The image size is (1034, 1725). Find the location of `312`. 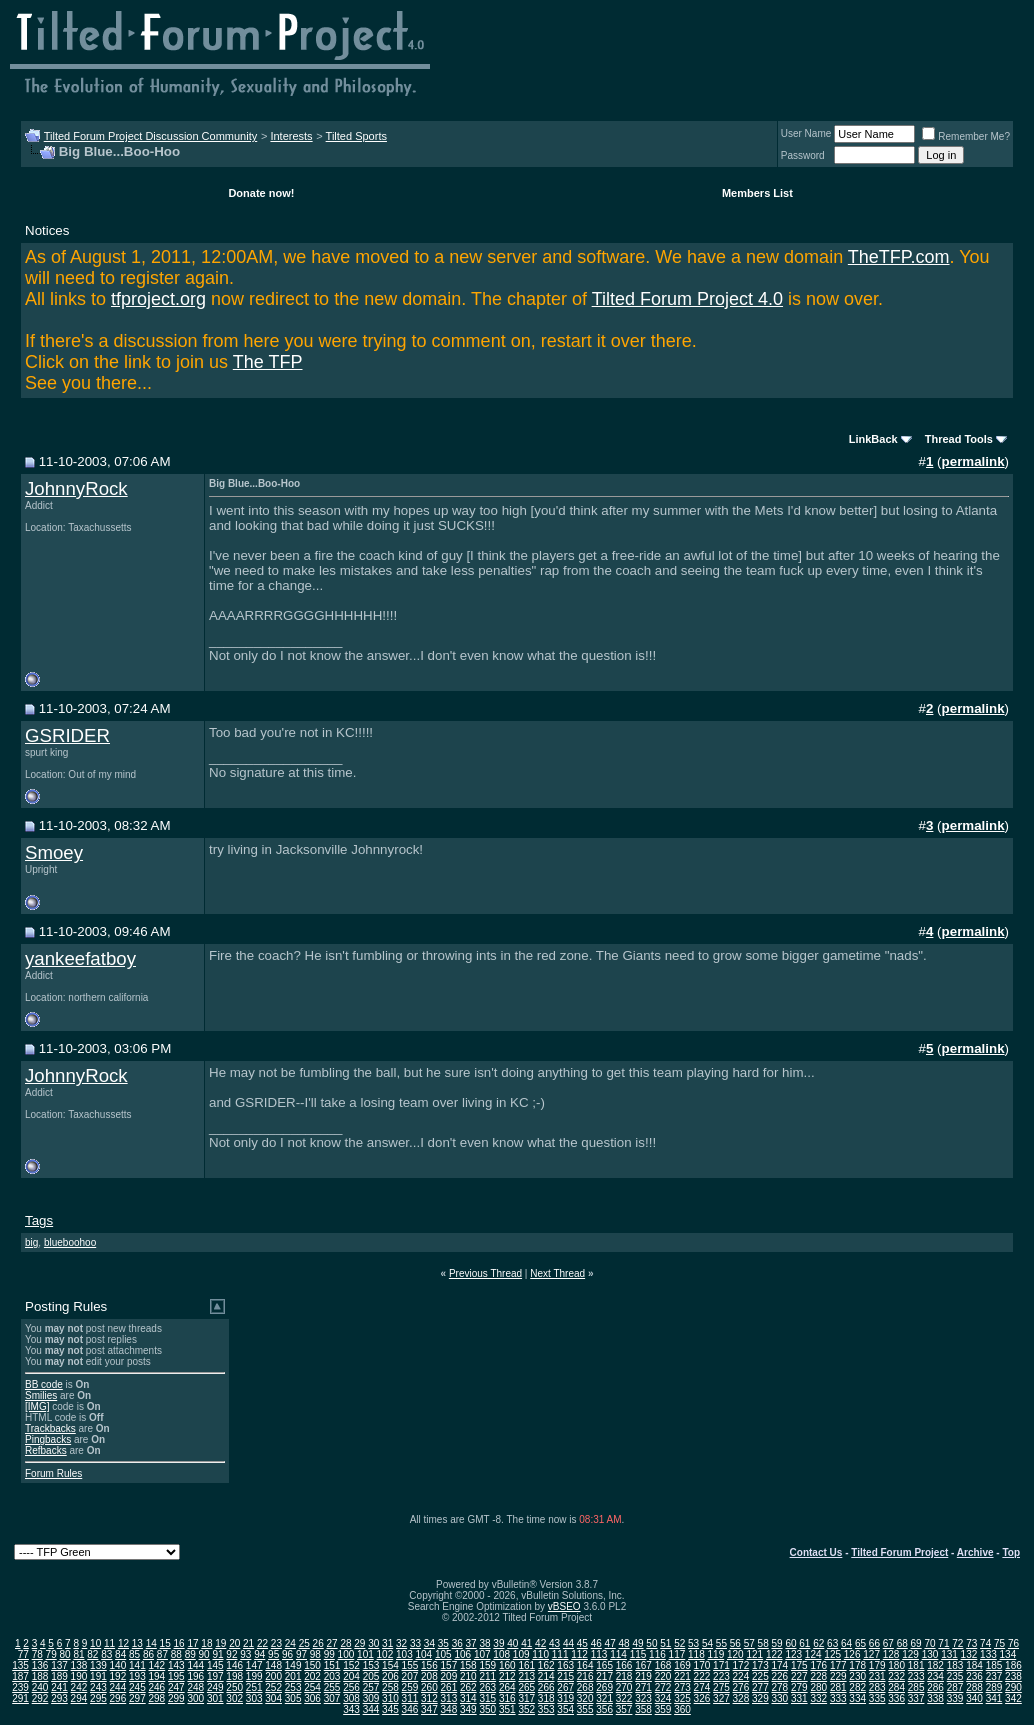

312 is located at coordinates (429, 1698).